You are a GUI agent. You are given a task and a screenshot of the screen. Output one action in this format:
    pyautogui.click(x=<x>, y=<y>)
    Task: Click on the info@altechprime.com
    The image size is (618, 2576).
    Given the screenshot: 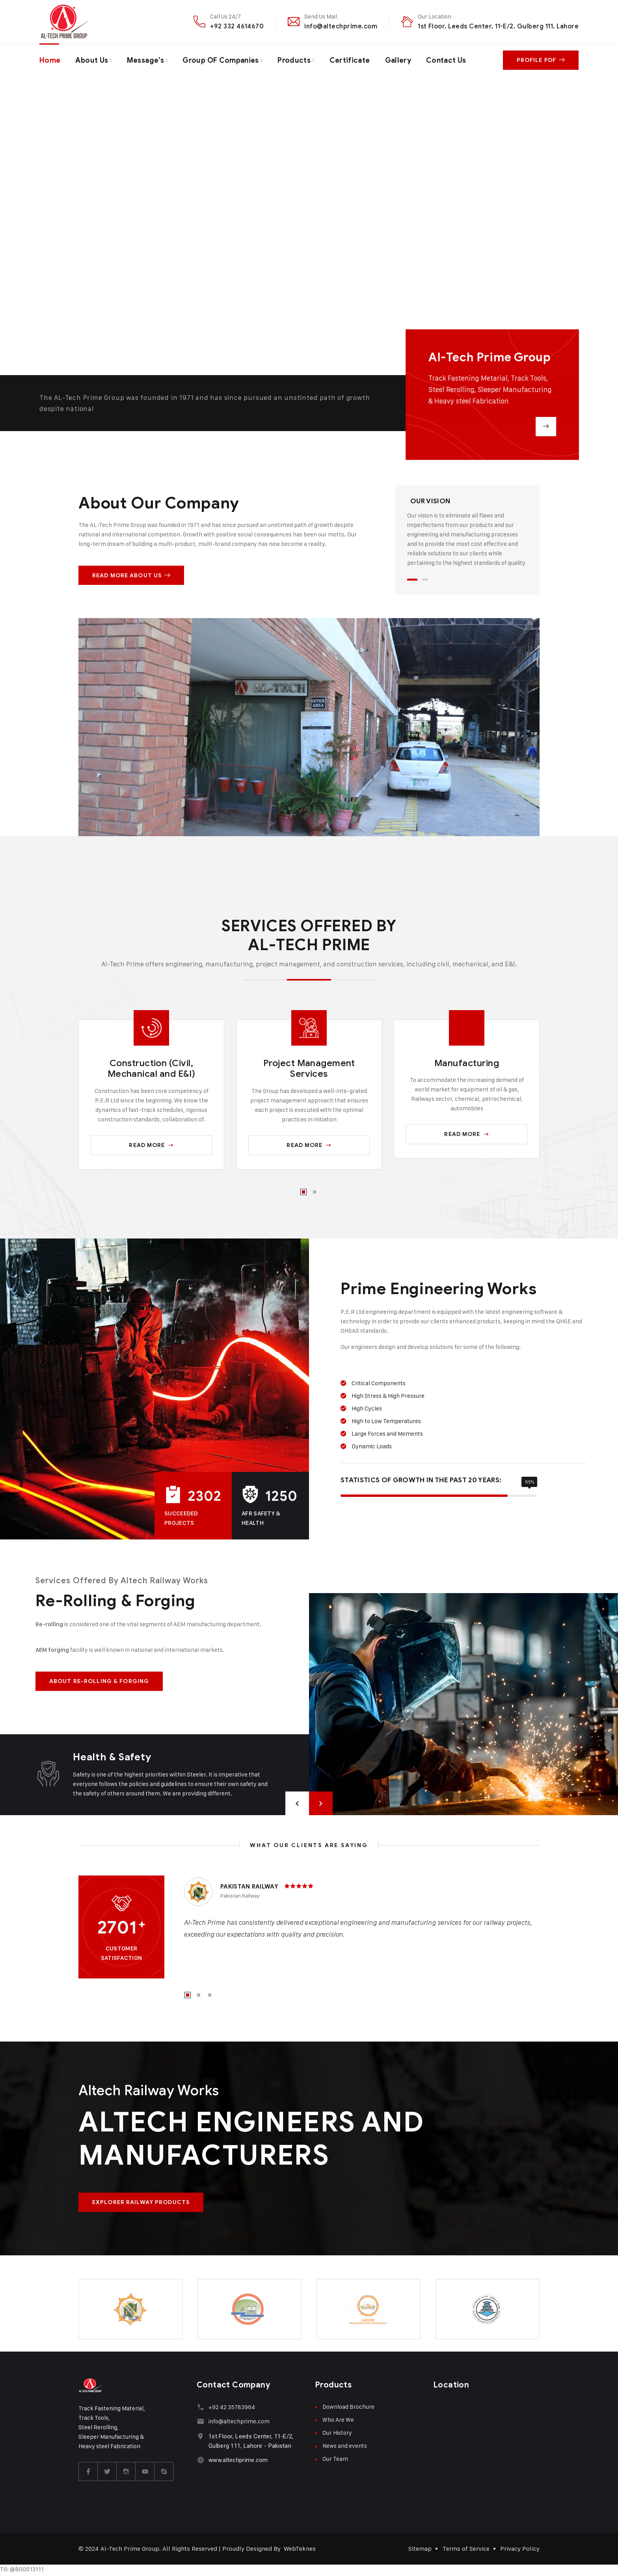 What is the action you would take?
    pyautogui.click(x=340, y=26)
    